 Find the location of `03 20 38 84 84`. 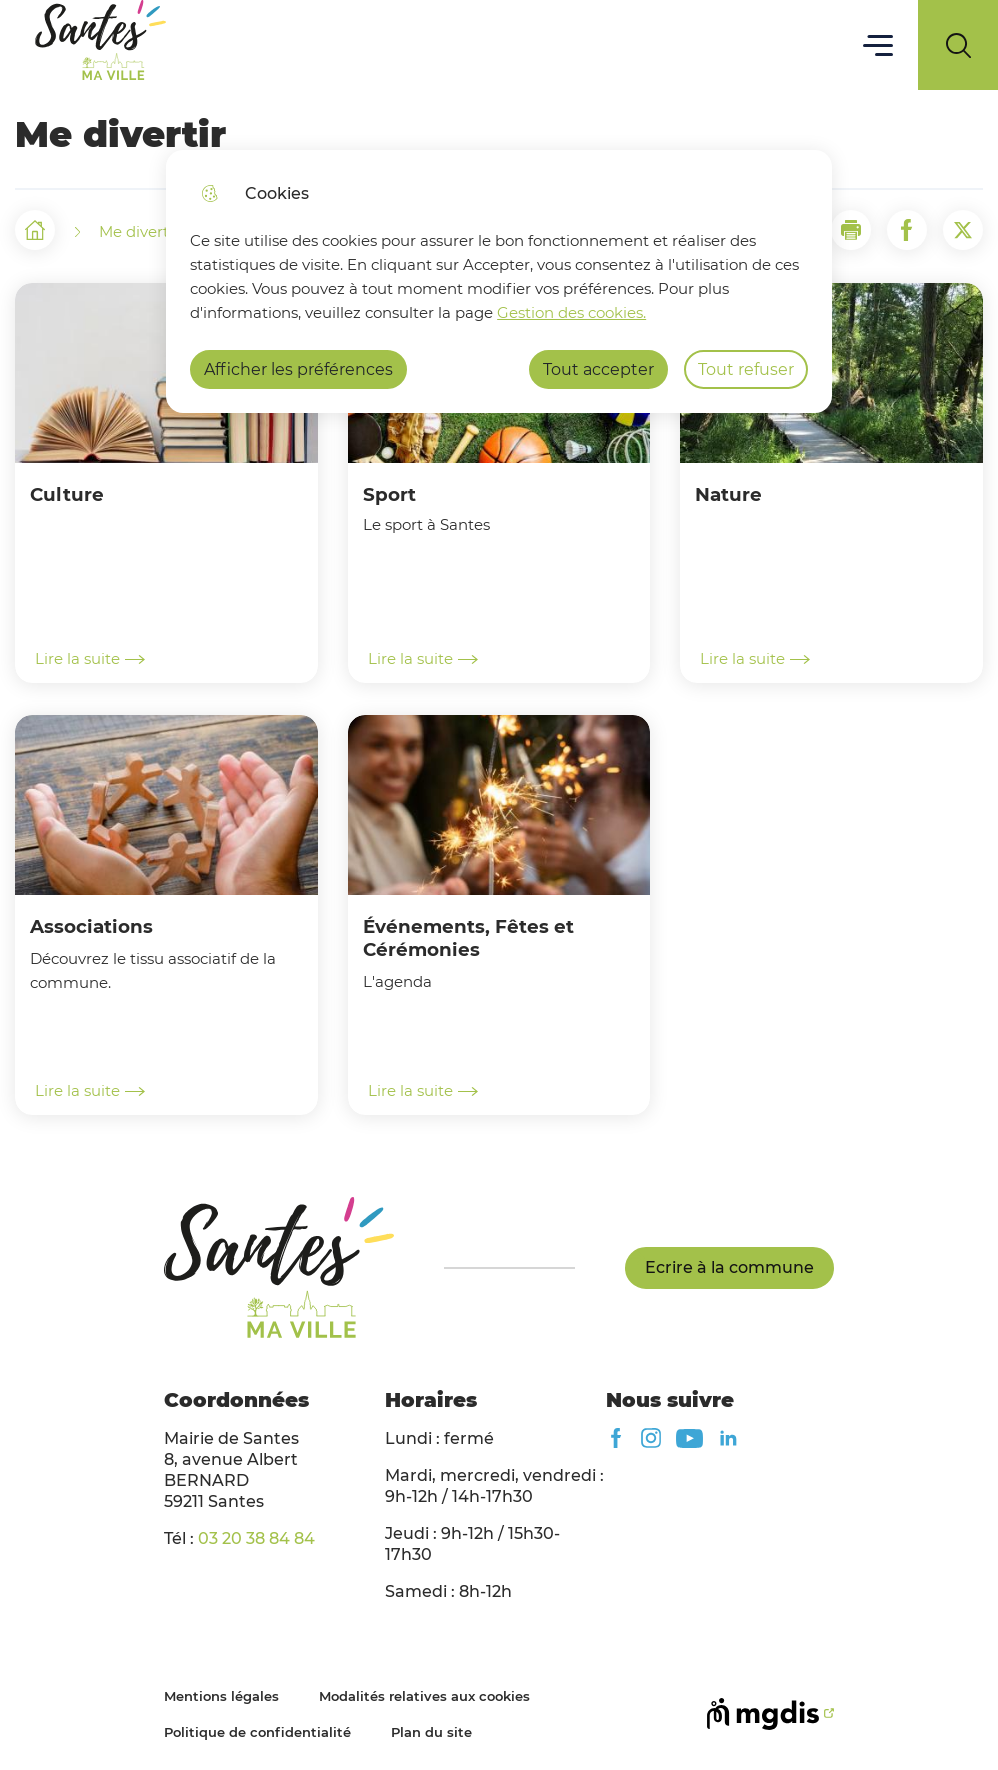

03 20 38 84 84 is located at coordinates (256, 1538).